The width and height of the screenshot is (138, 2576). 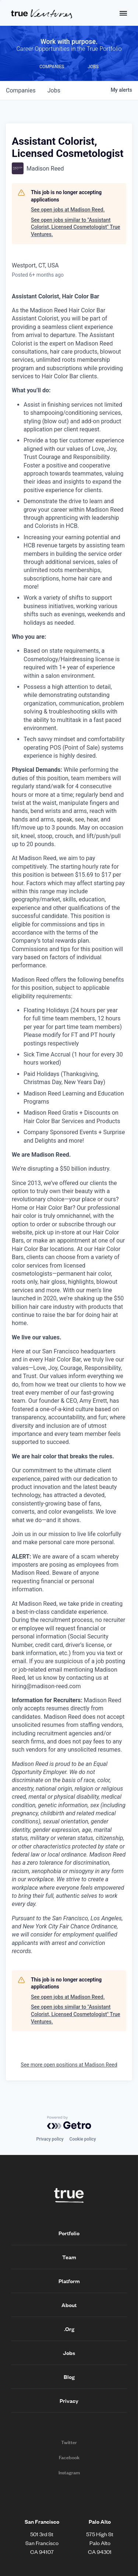 I want to click on About, so click(x=69, y=2305).